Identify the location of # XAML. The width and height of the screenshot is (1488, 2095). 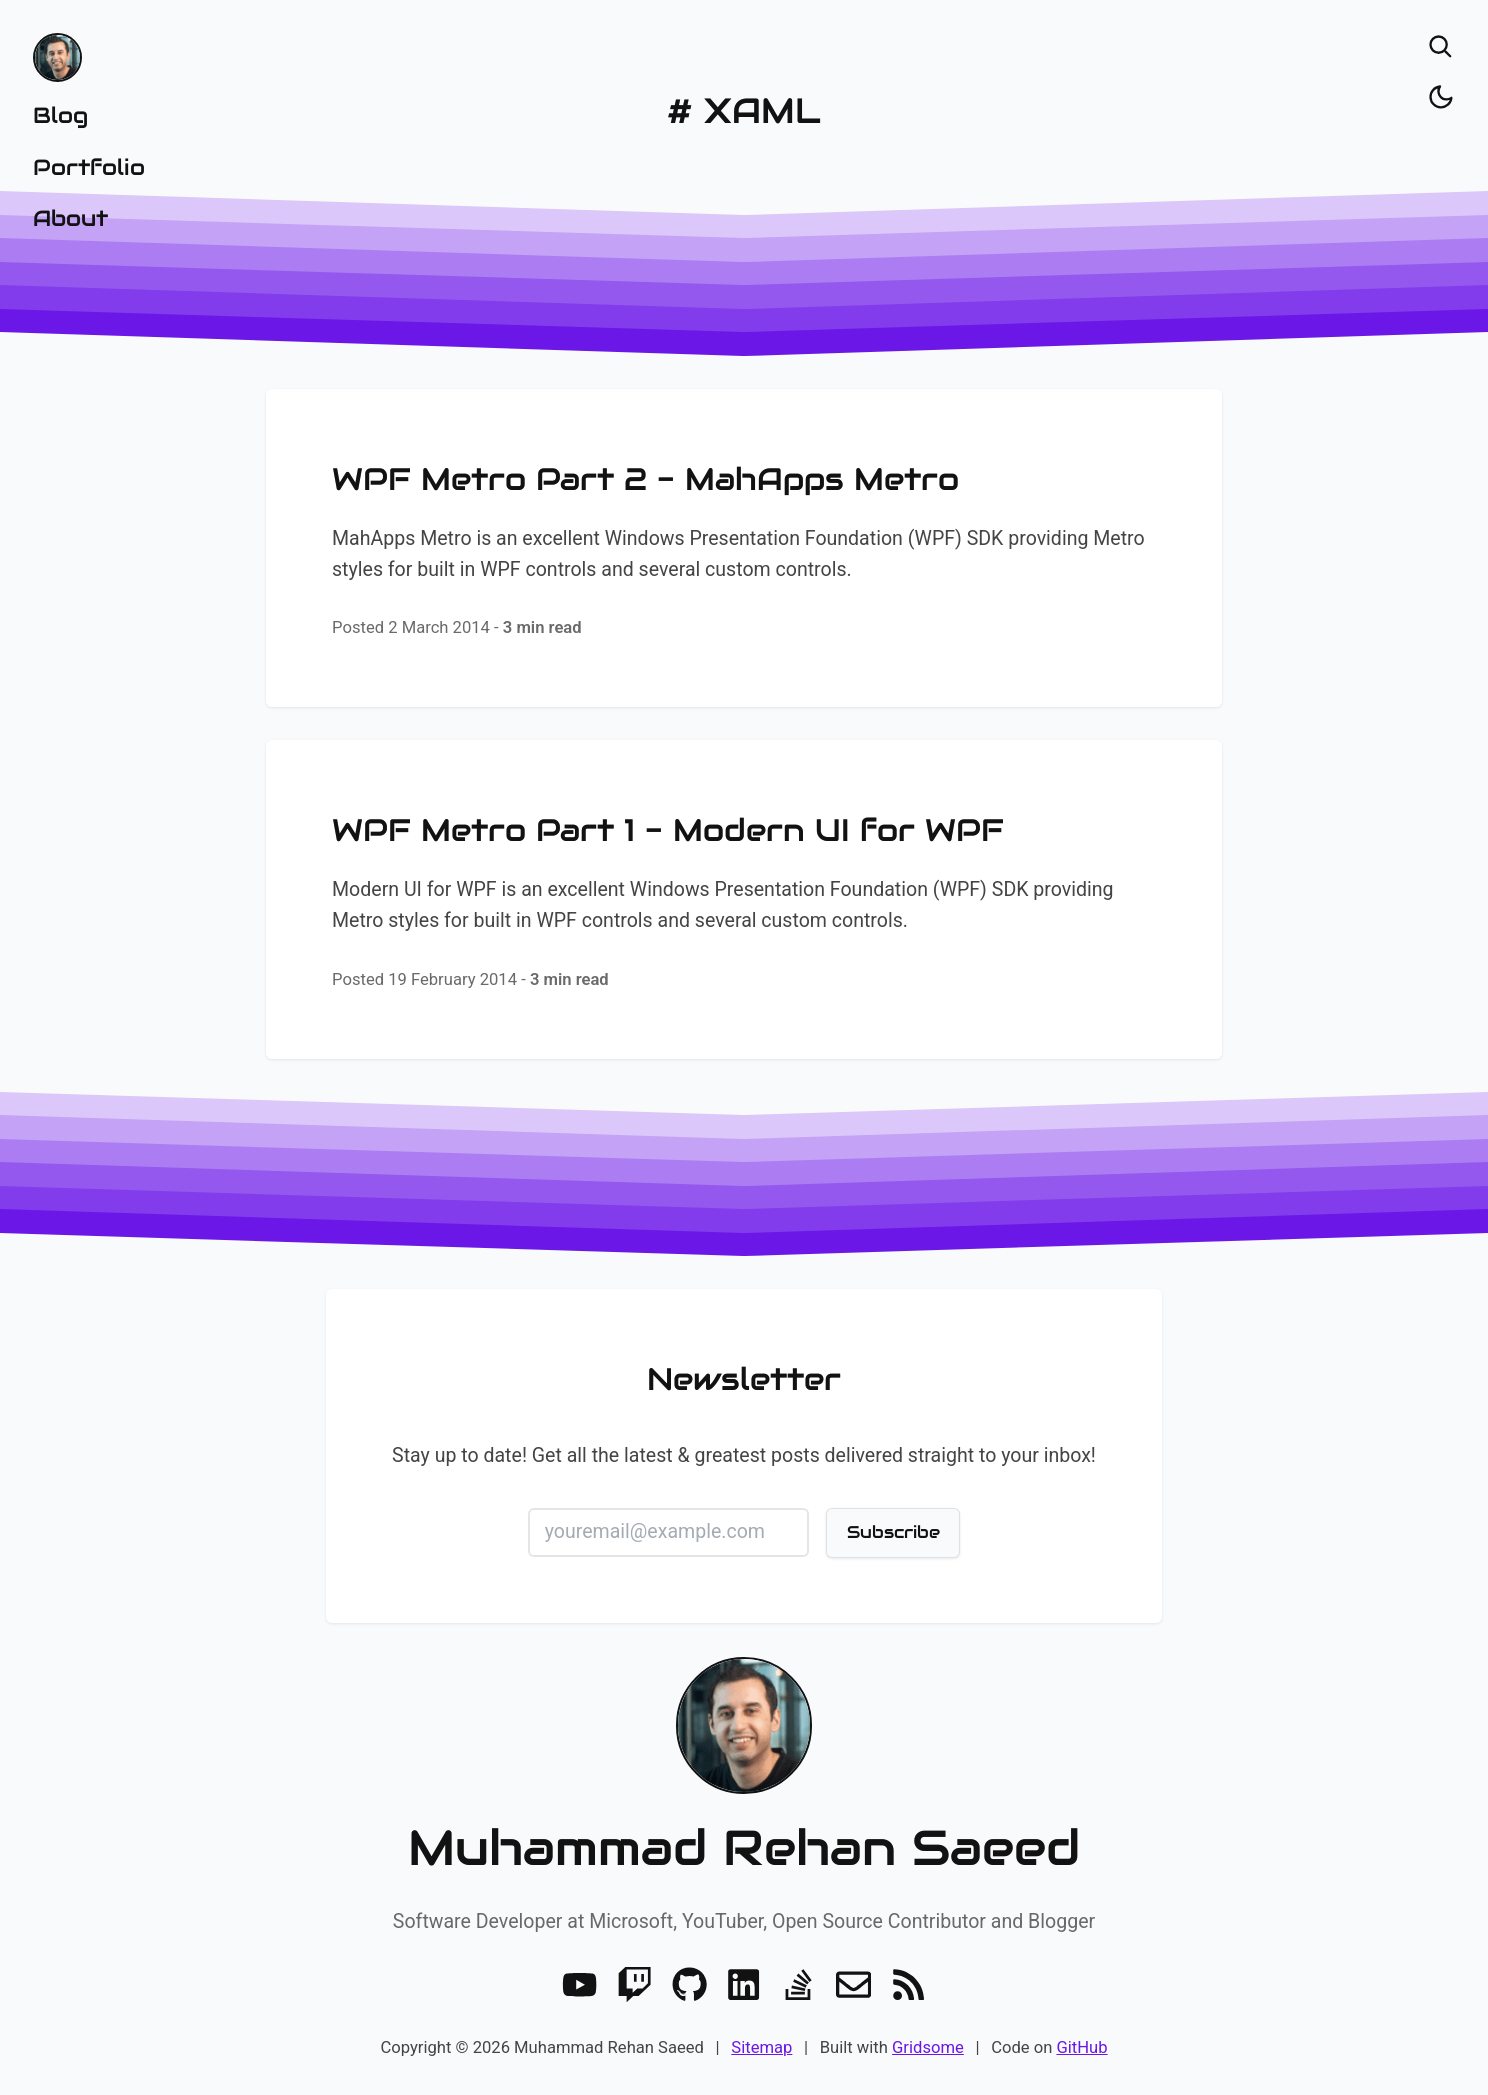
(744, 110).